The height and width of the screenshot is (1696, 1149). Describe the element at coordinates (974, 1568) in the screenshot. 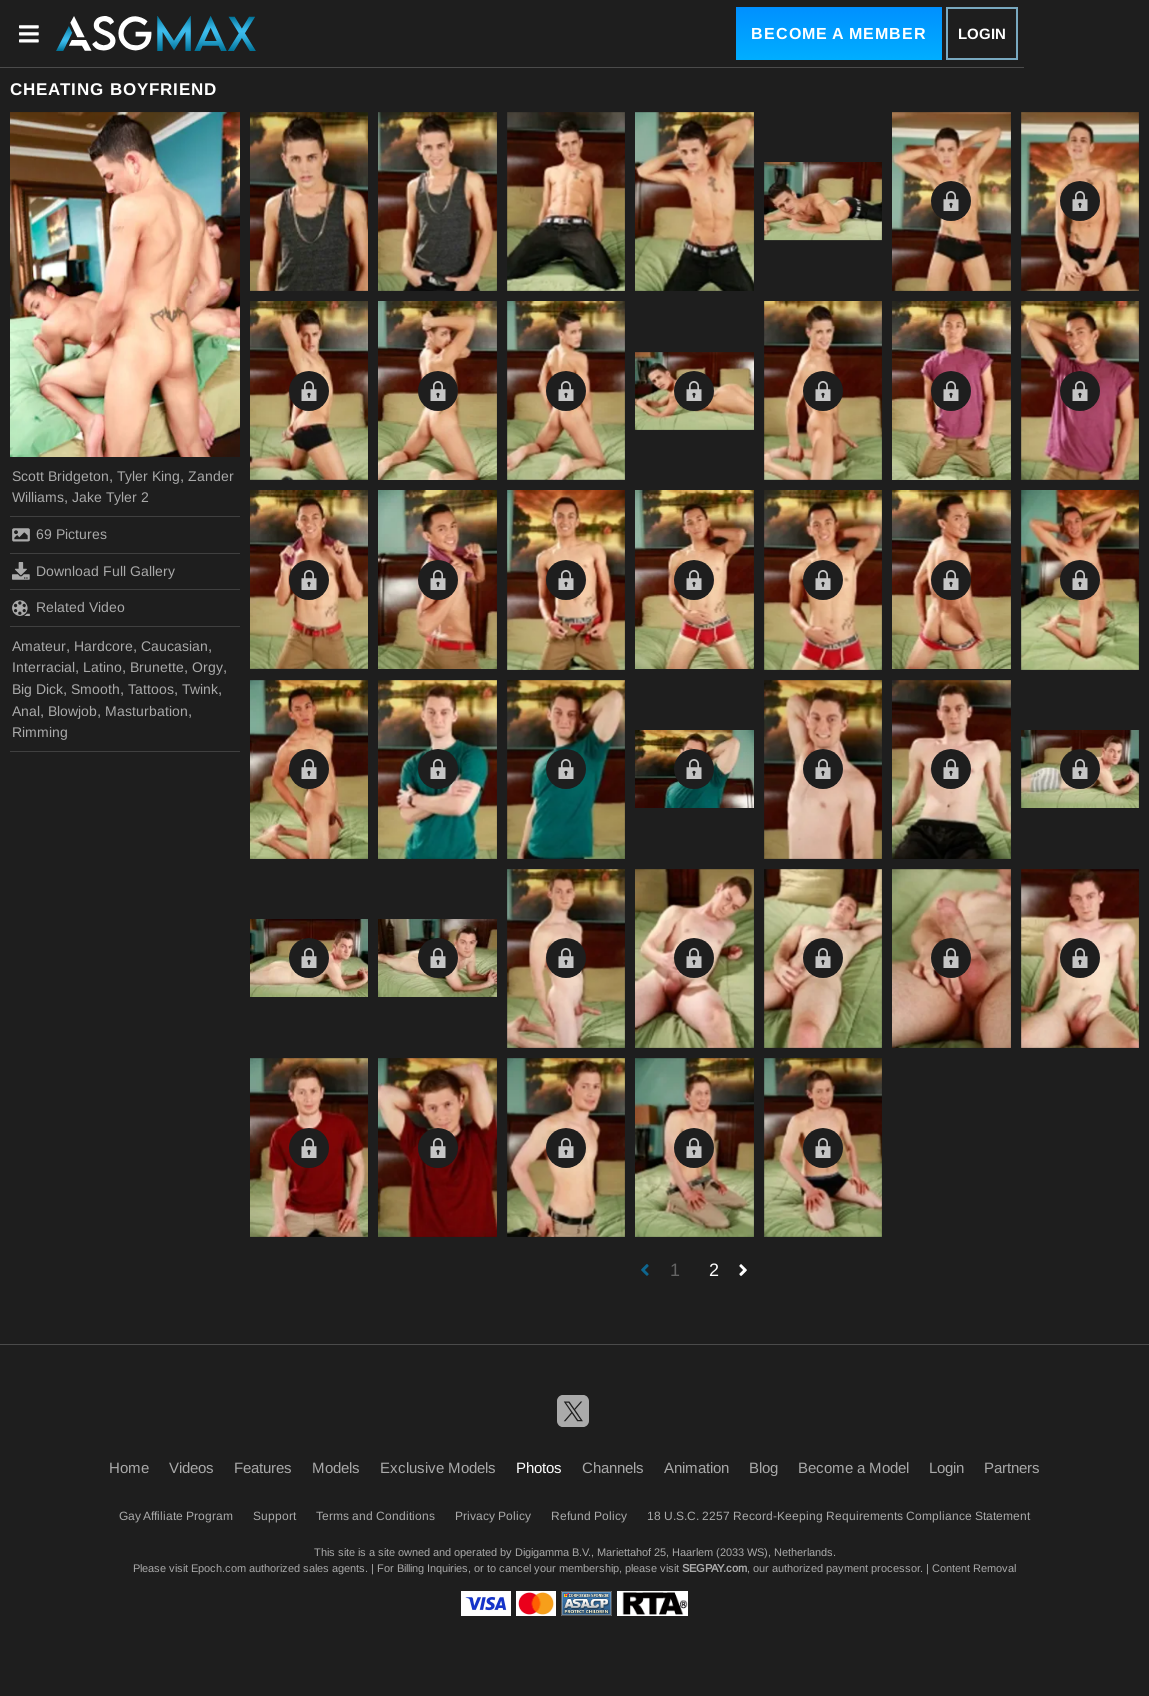

I see `Content Removal` at that location.